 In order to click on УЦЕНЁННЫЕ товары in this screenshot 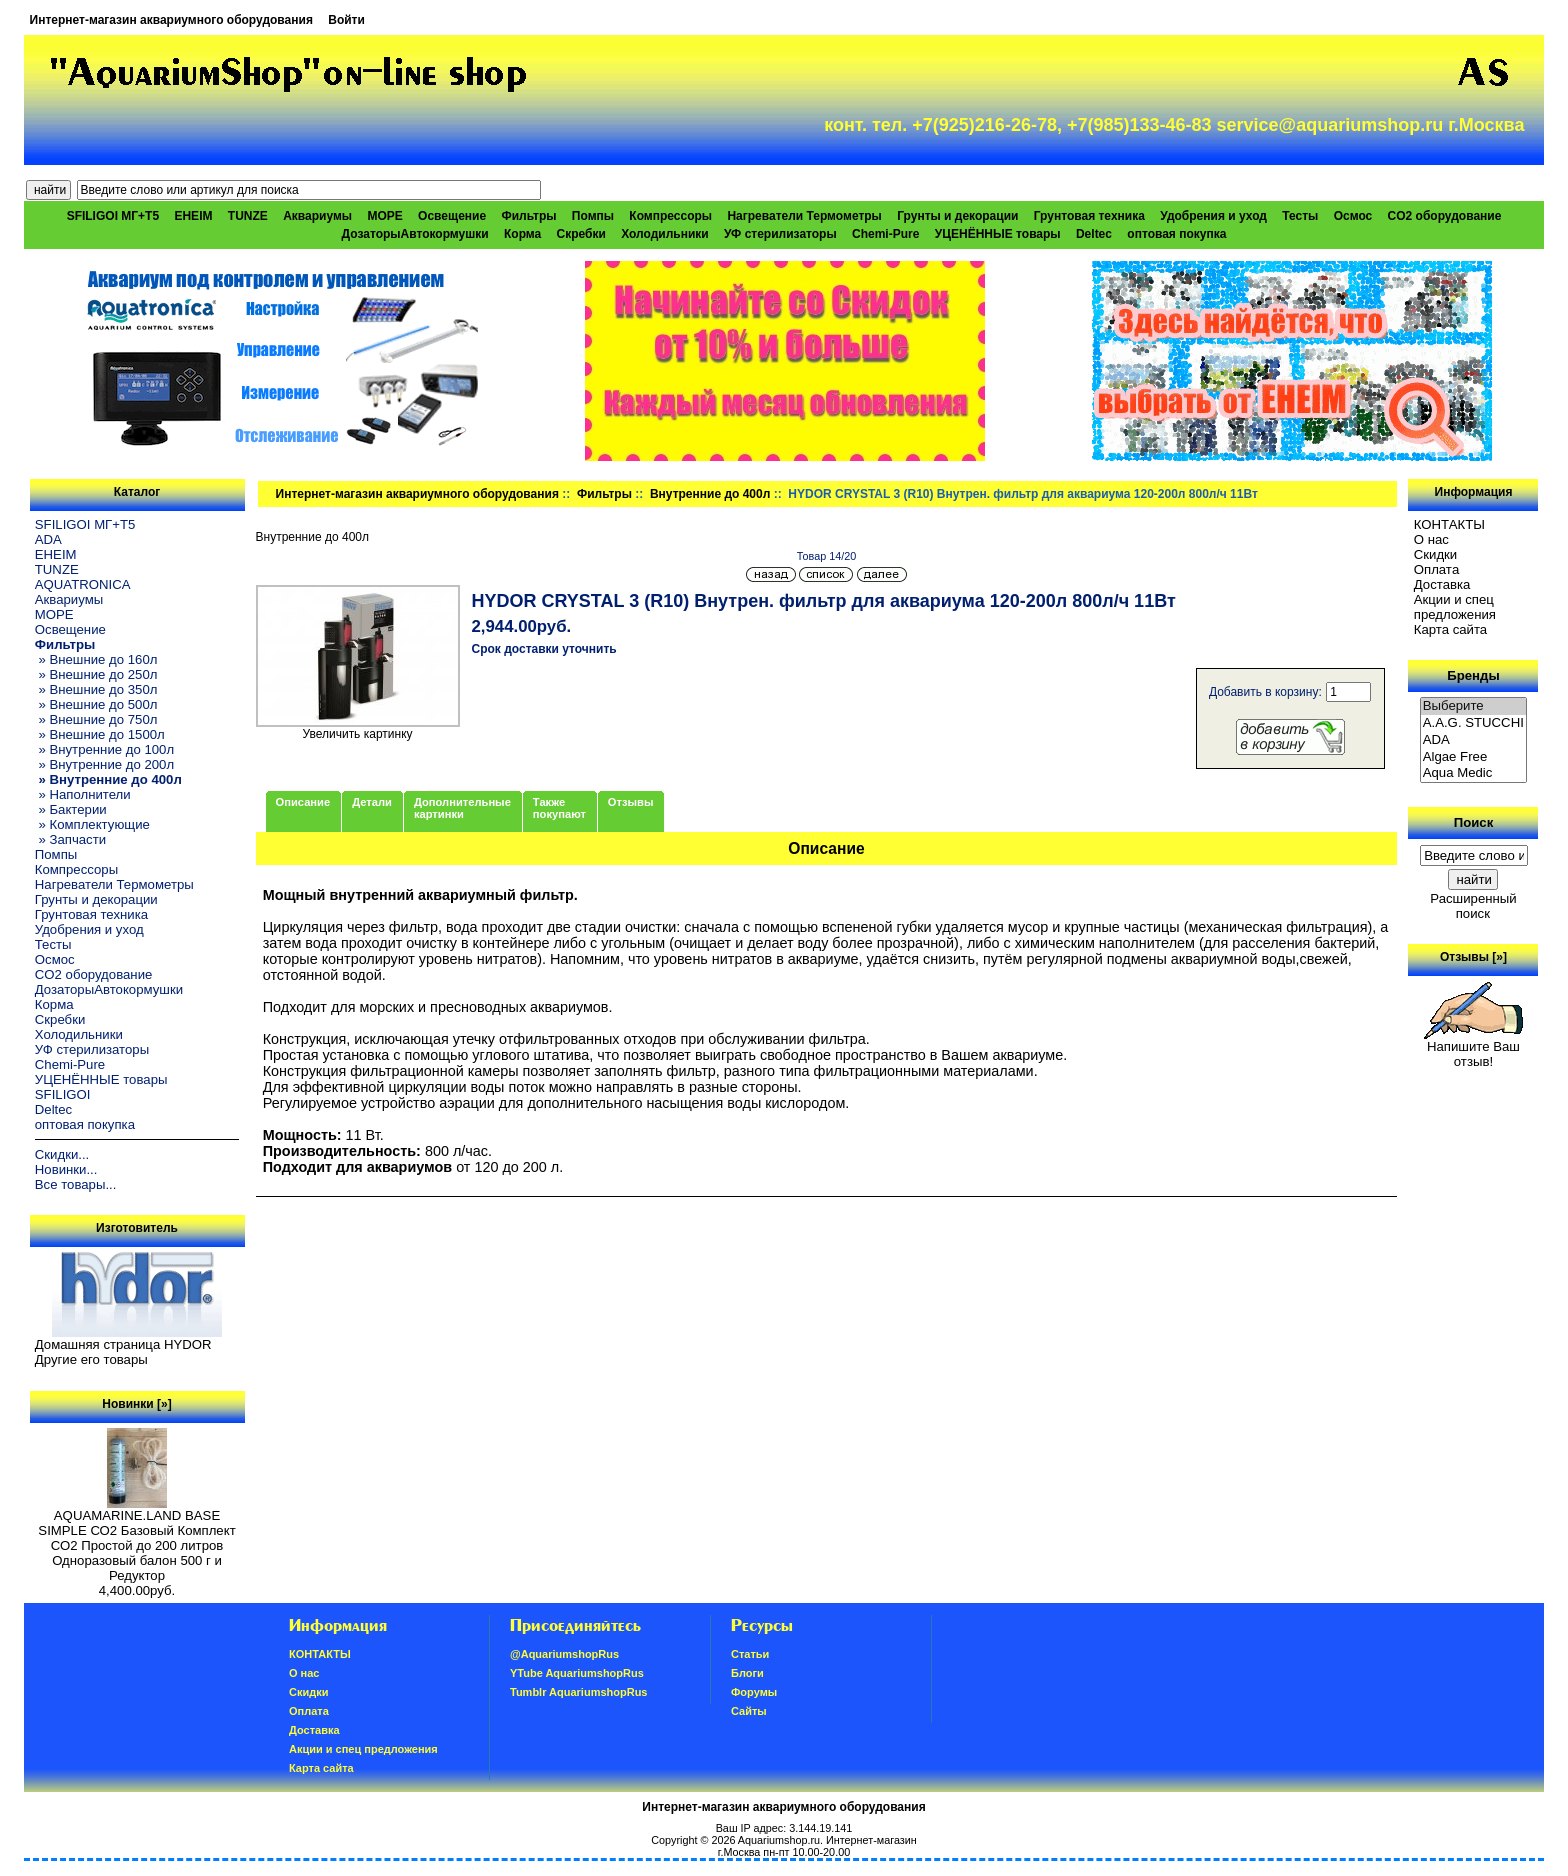, I will do `click(998, 234)`.